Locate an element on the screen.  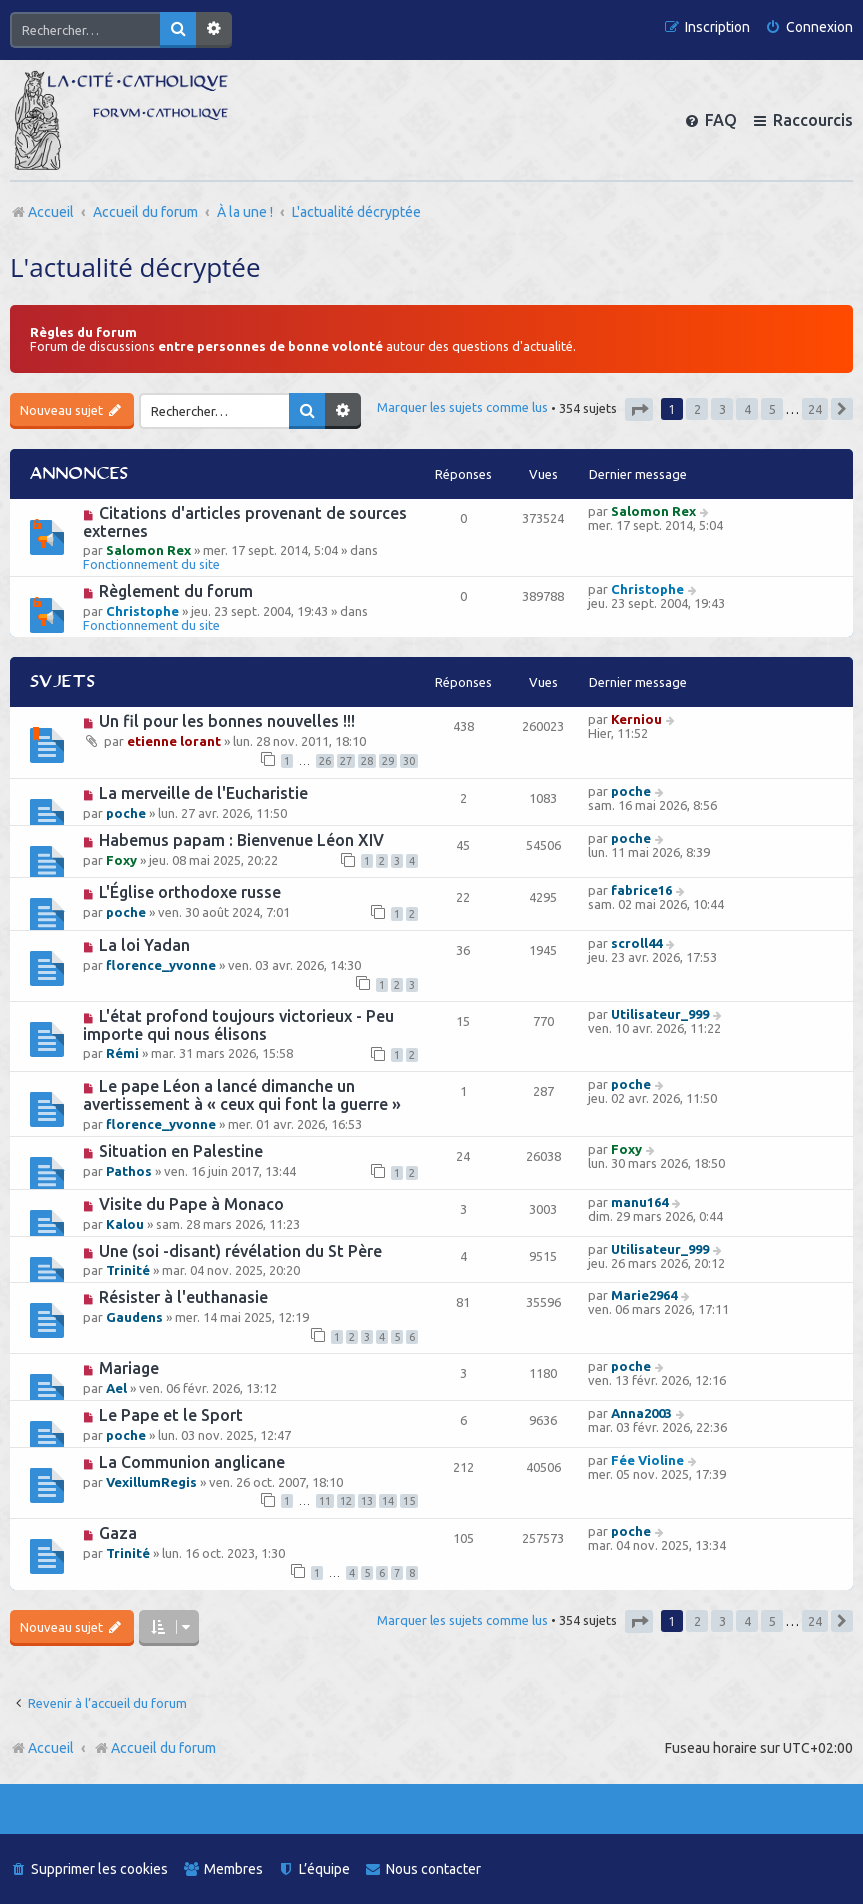
L'état profond toujours victorieux - Peu importe qui nous élisons is located at coordinates (238, 1025).